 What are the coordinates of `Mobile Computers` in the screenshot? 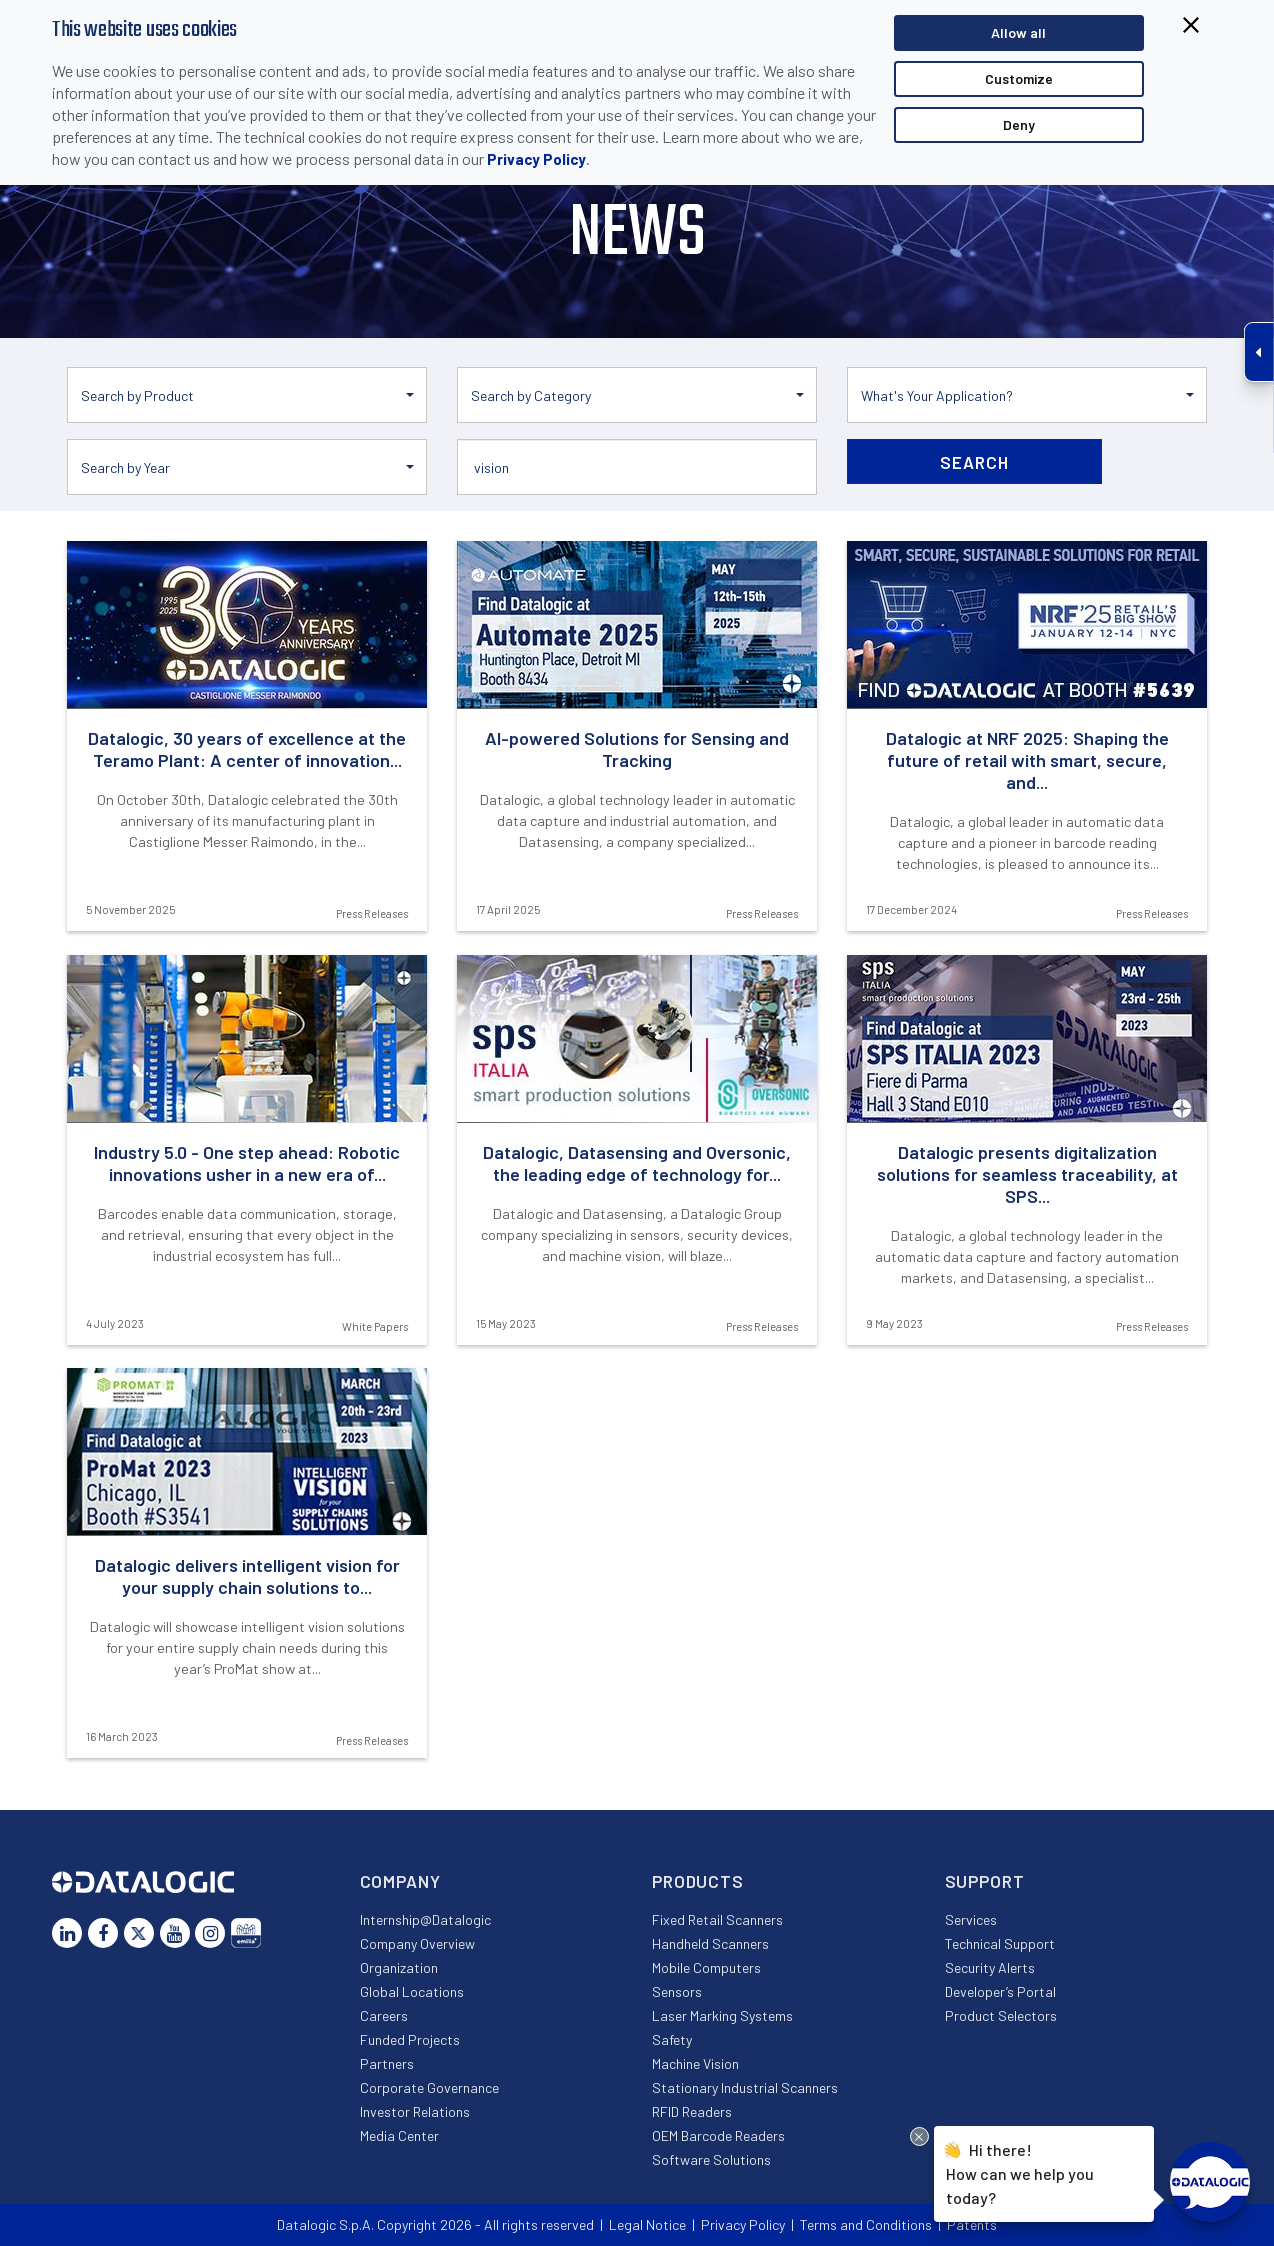 It's located at (706, 1967).